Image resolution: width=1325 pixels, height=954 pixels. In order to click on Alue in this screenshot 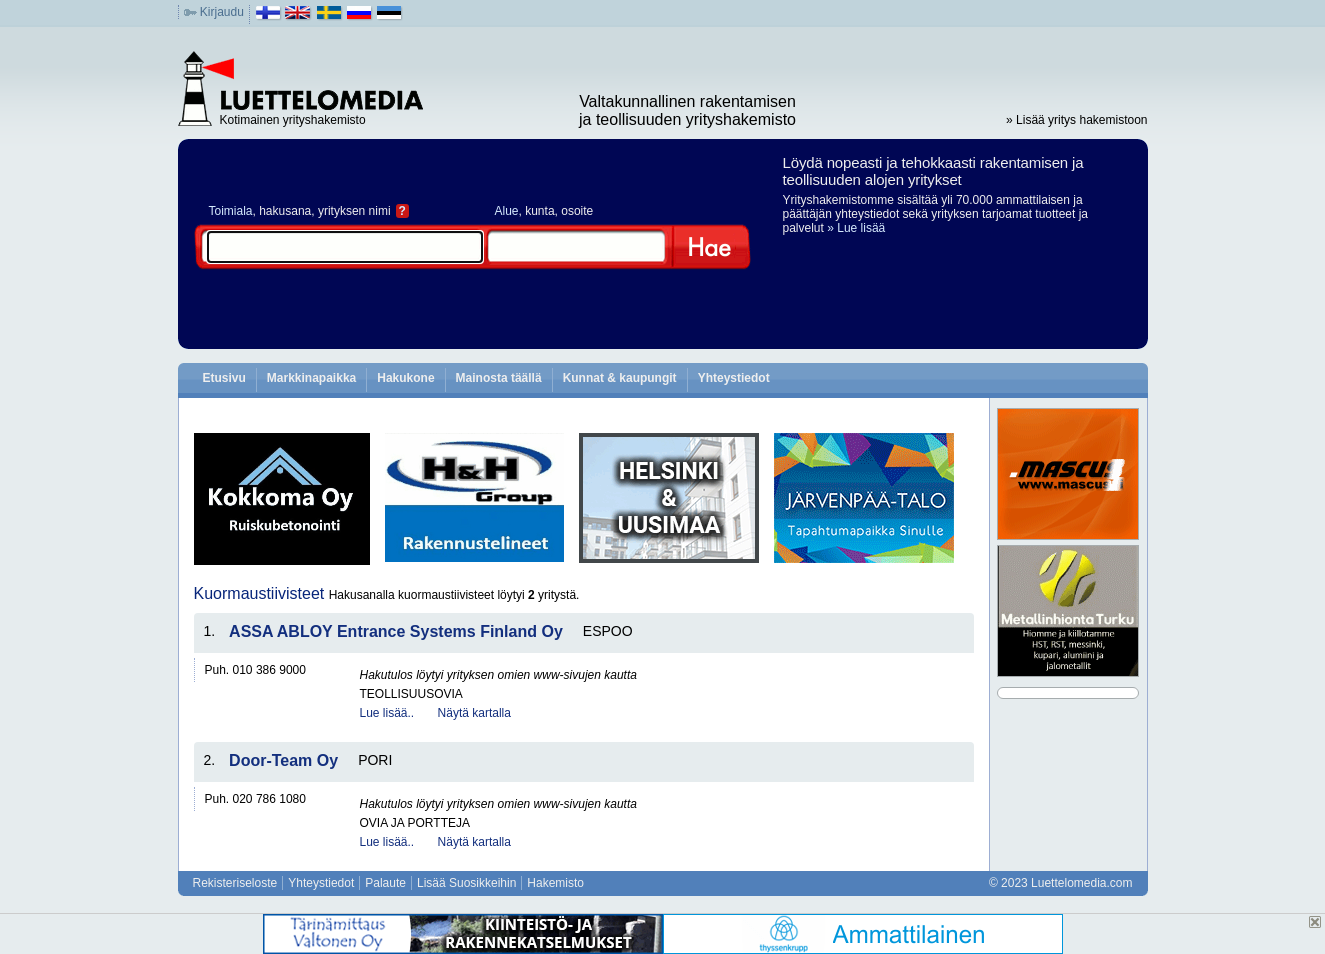, I will do `click(507, 211)`.